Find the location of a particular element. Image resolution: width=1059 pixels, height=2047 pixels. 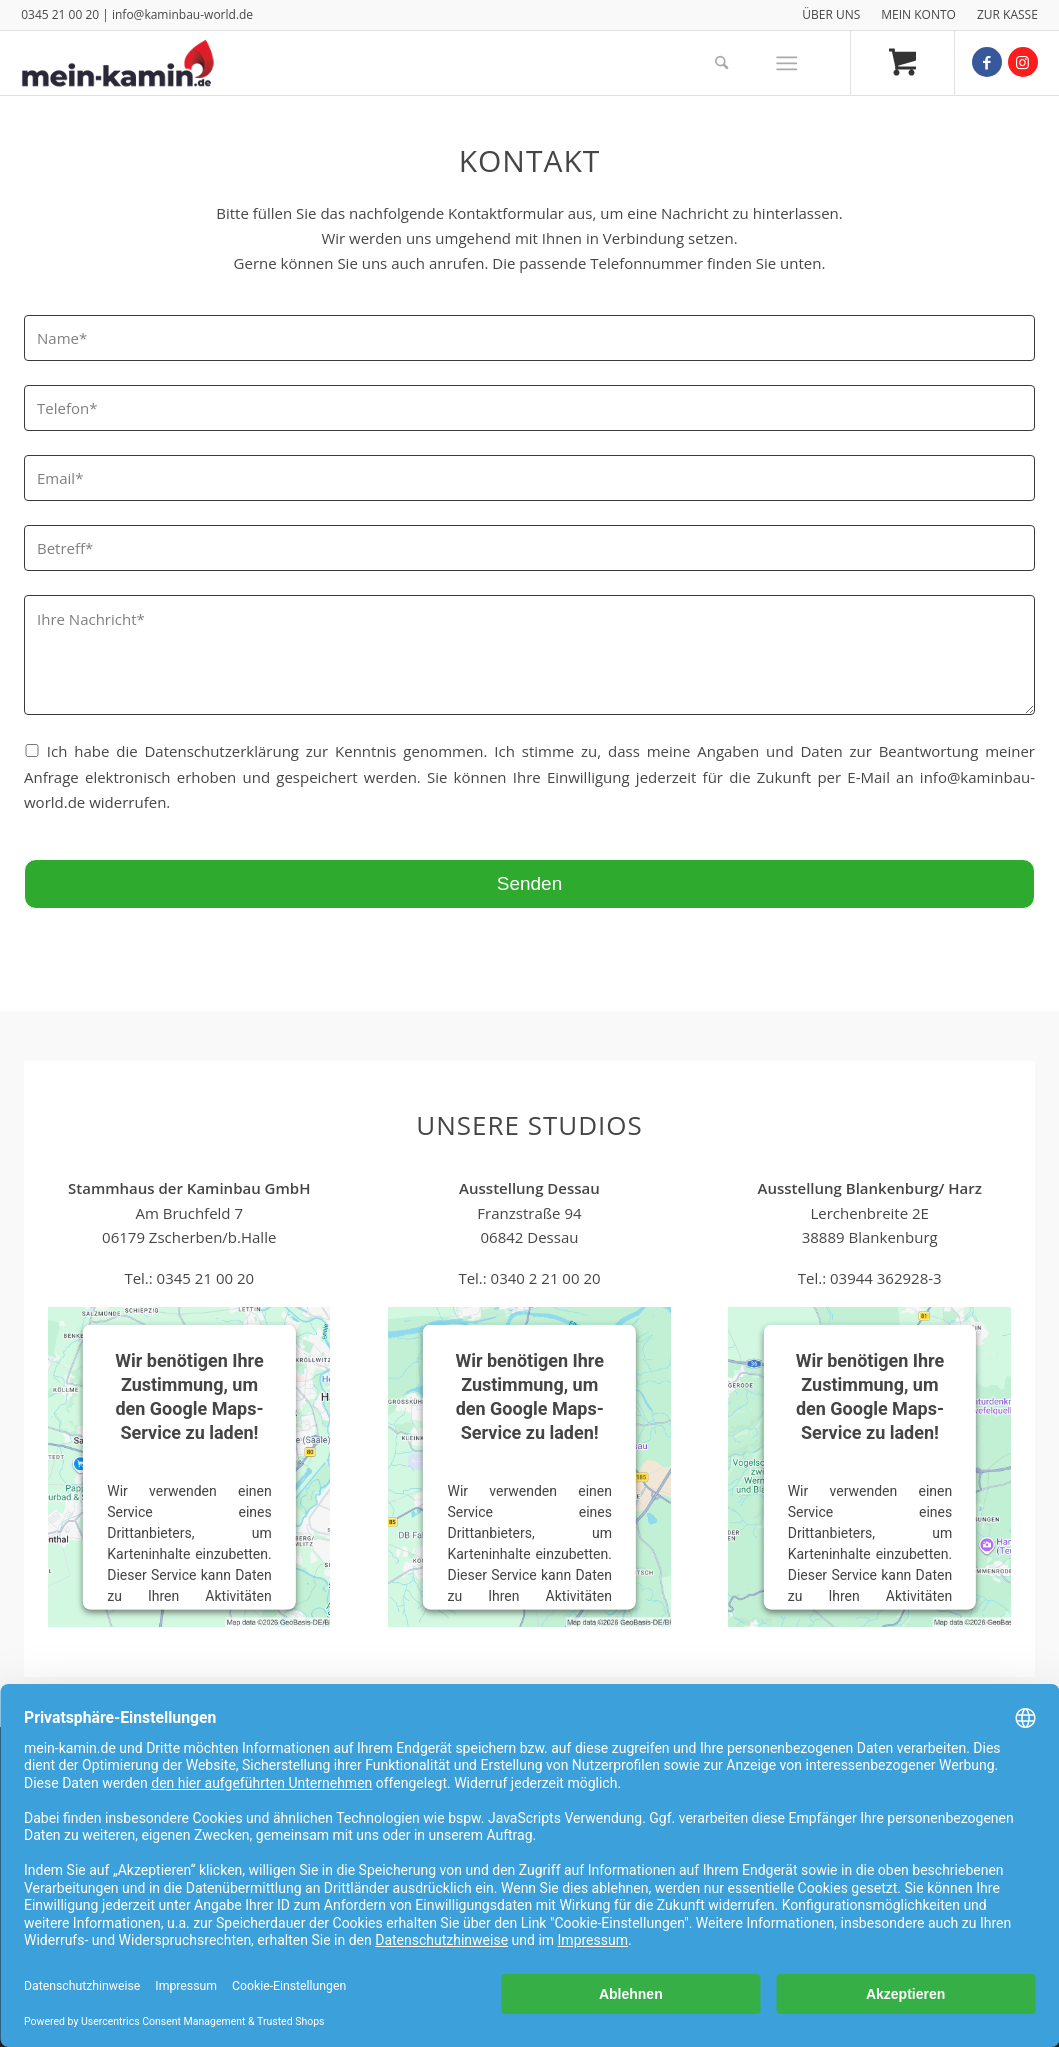

[Link zu Facebook] is located at coordinates (987, 62).